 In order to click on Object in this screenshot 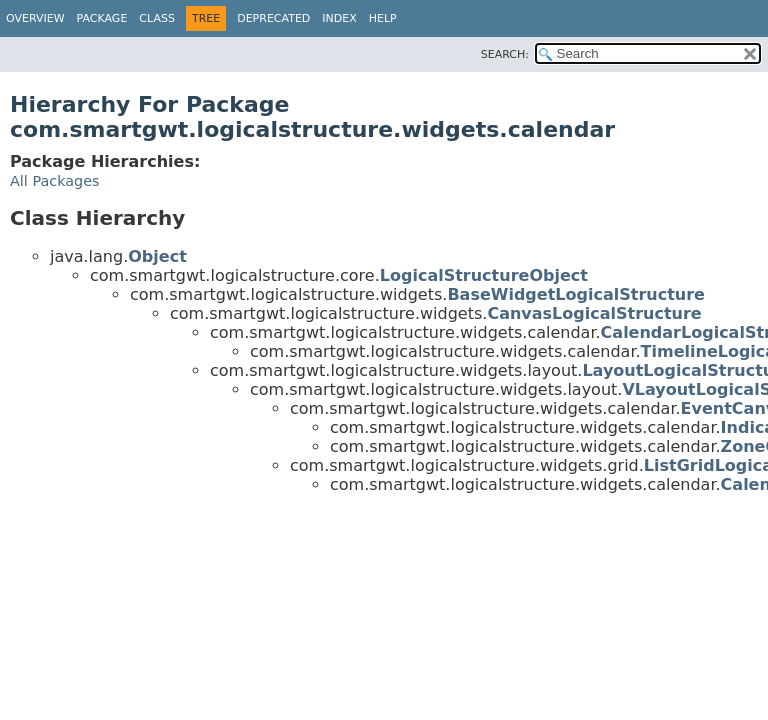, I will do `click(157, 256)`.